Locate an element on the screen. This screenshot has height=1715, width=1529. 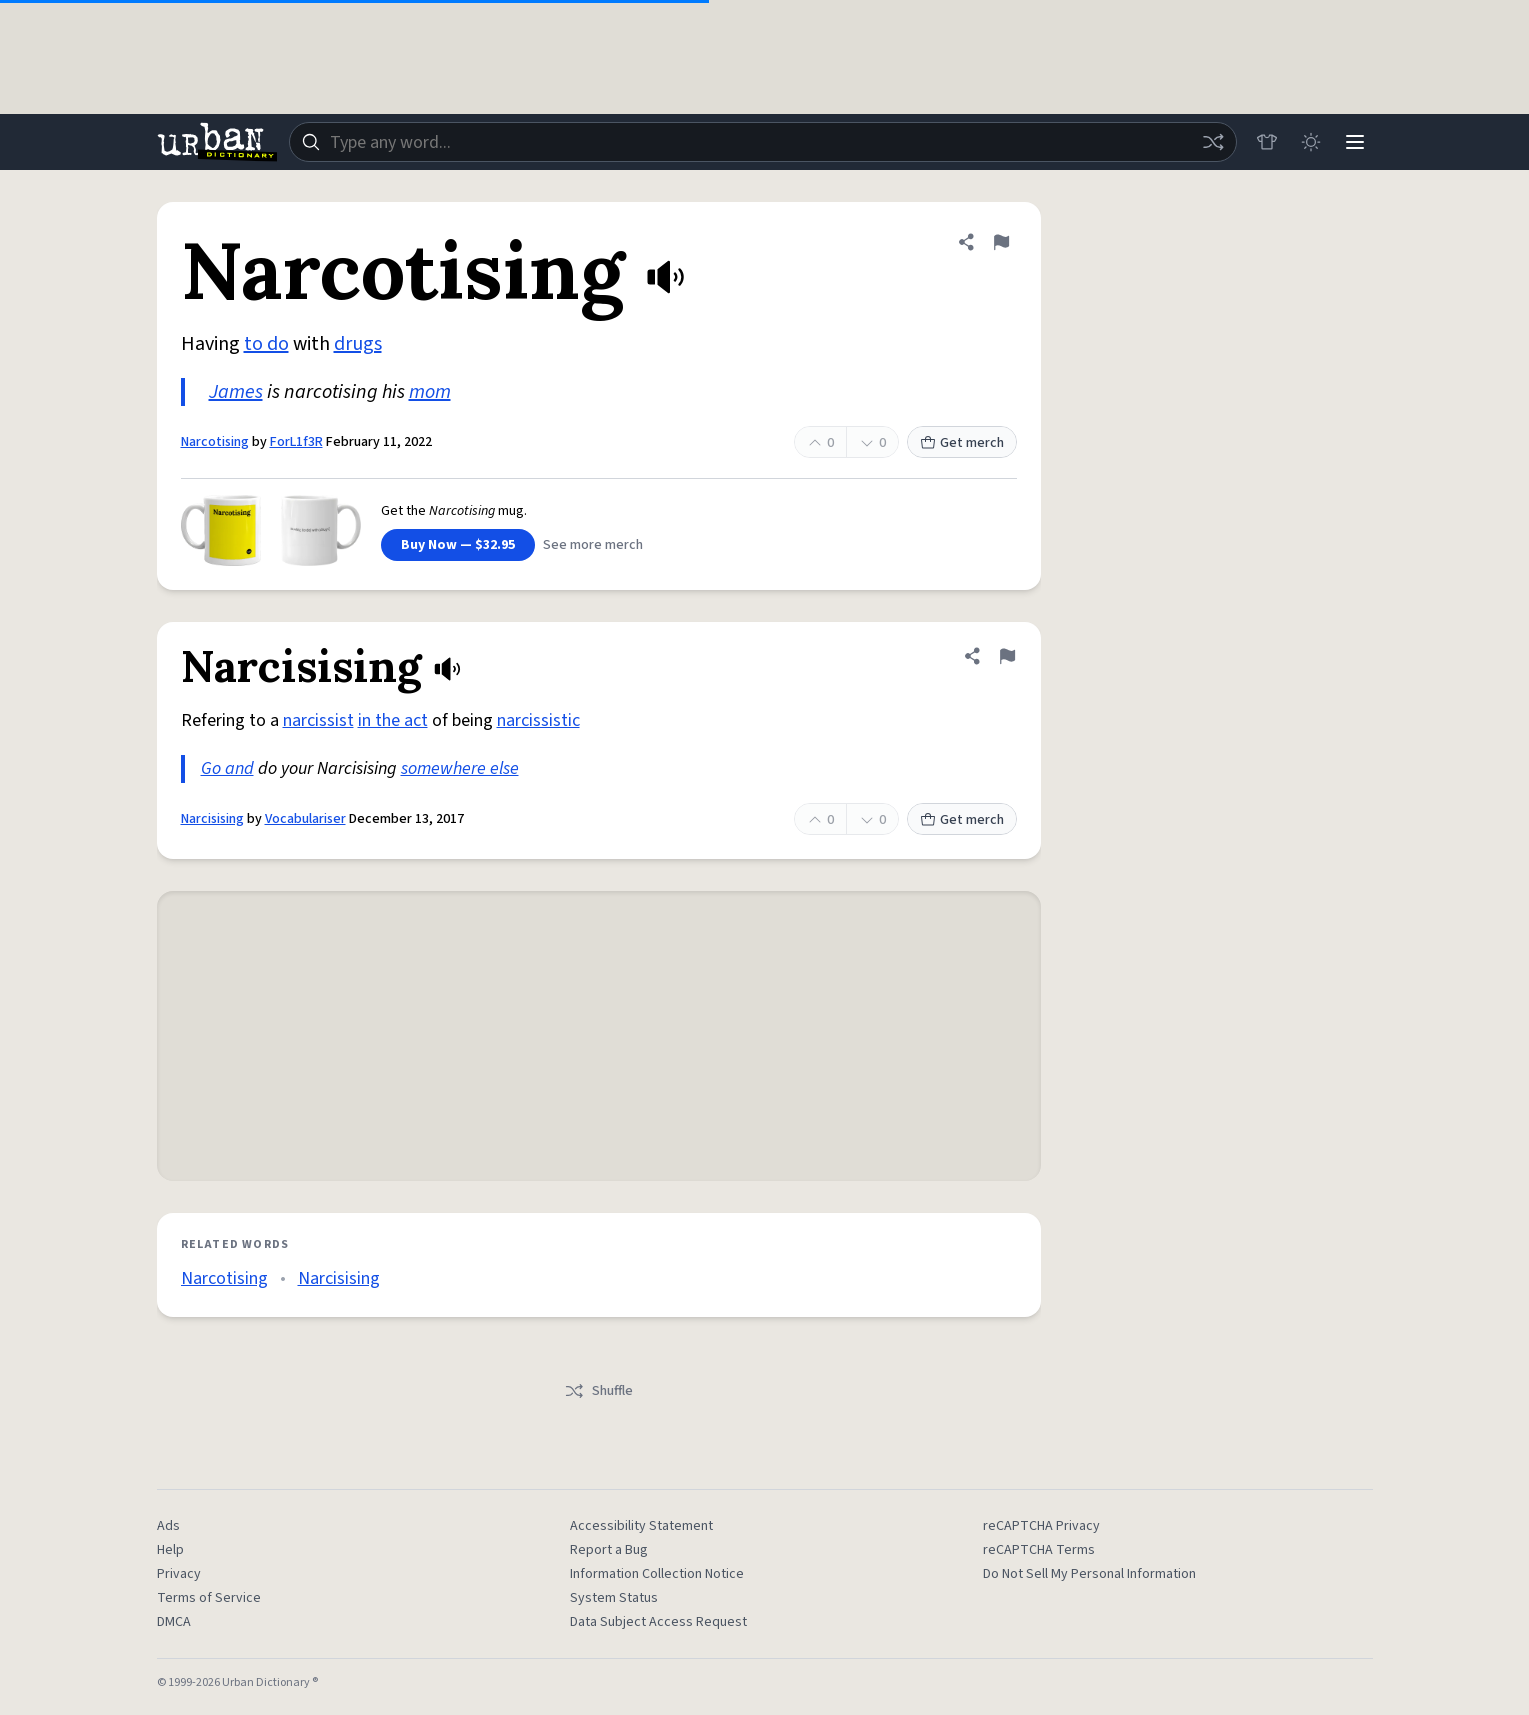
Help is located at coordinates (170, 1550).